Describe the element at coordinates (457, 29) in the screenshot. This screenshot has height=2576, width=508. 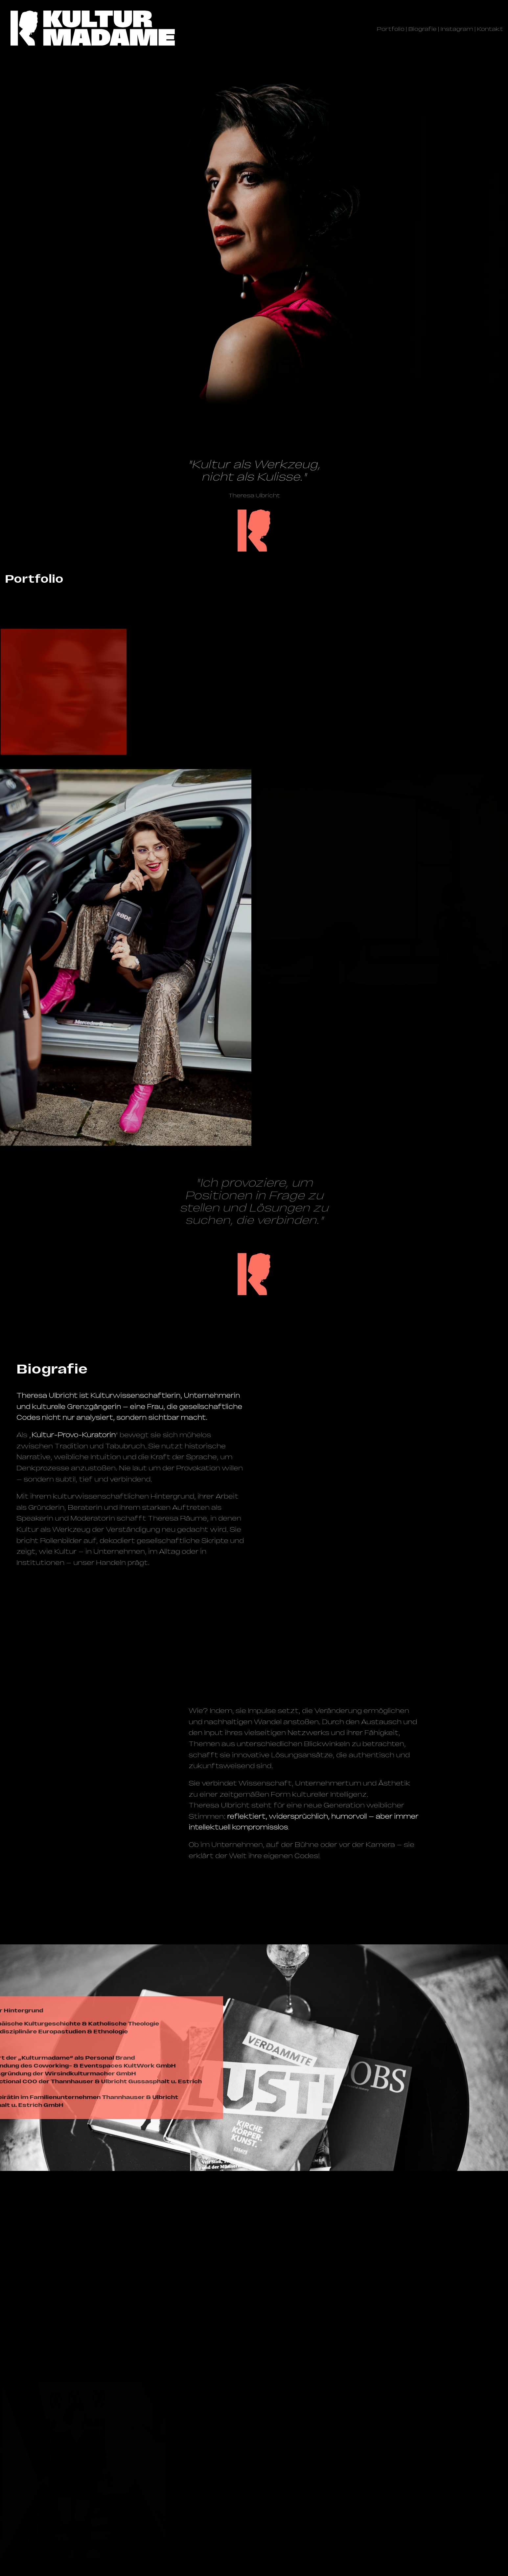
I see `Instagram` at that location.